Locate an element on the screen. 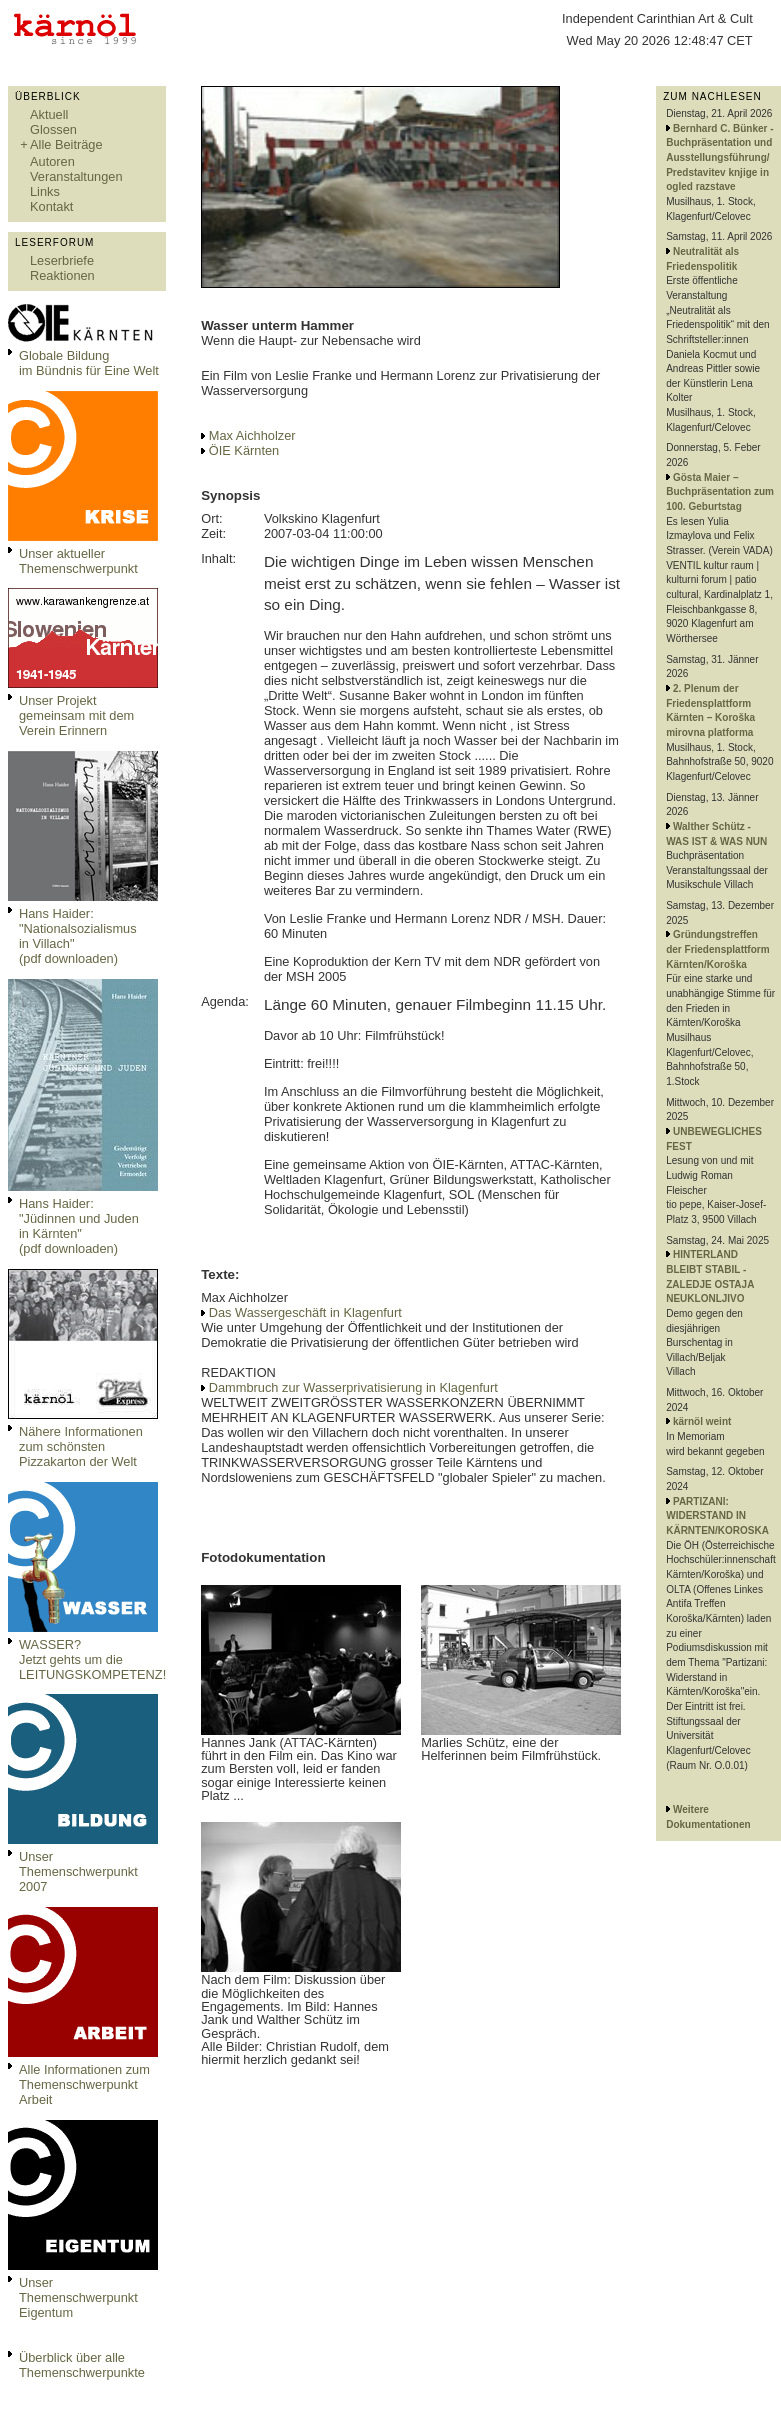 The width and height of the screenshot is (781, 2411). Bernhard C. Bünker - Buchpräsentation und Ausstellungsführung/ Predstavitev knjige in ogled razstave is located at coordinates (719, 158).